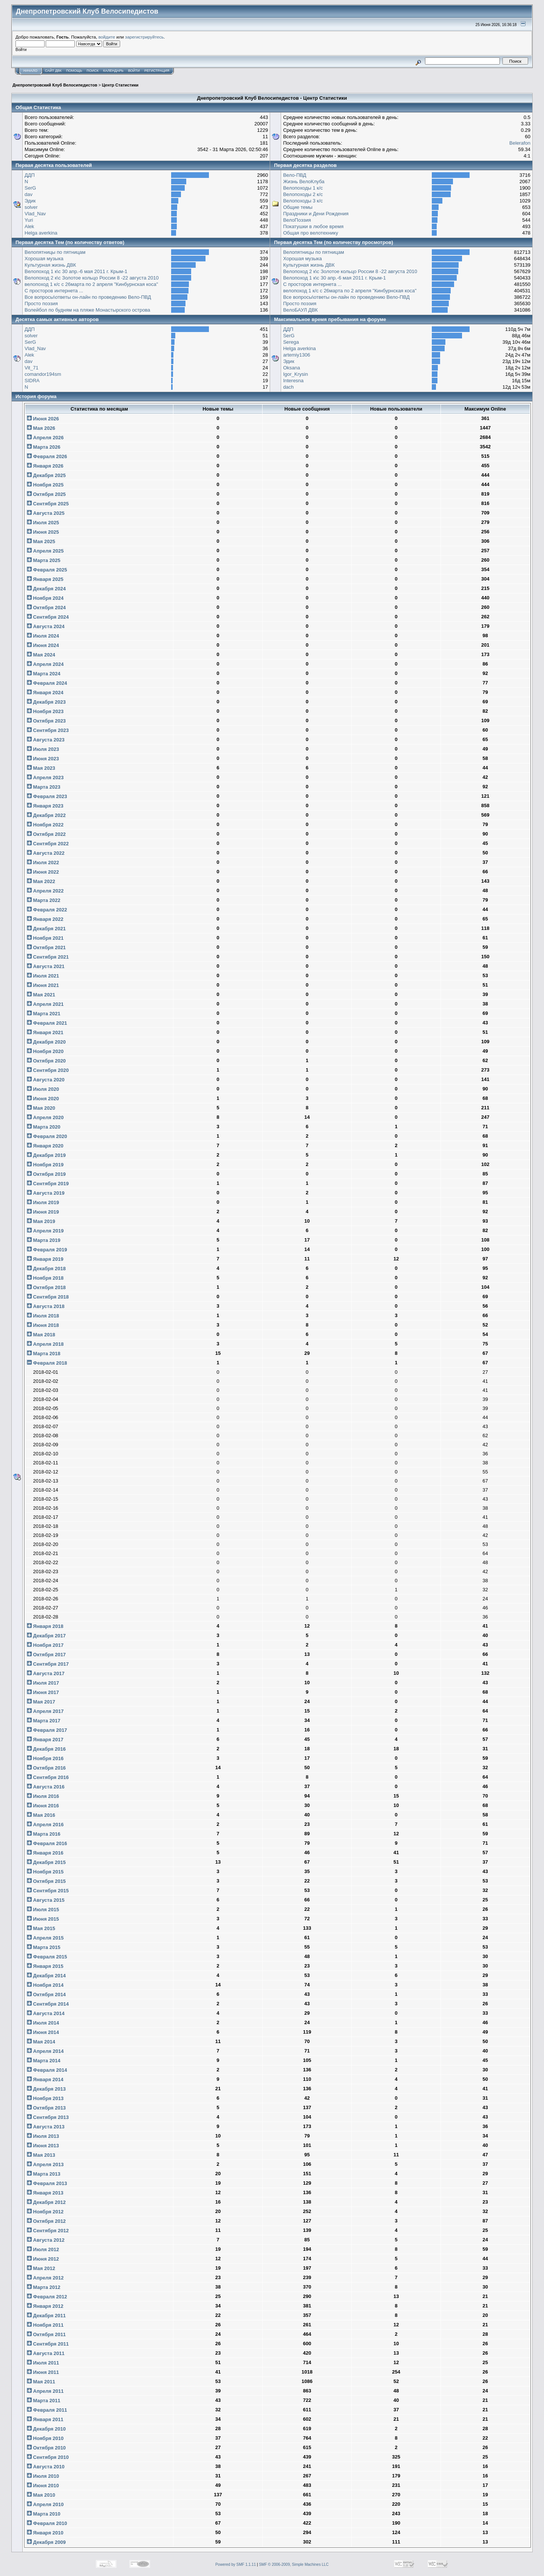 The image size is (544, 2576). I want to click on Сентября 2023, so click(48, 730).